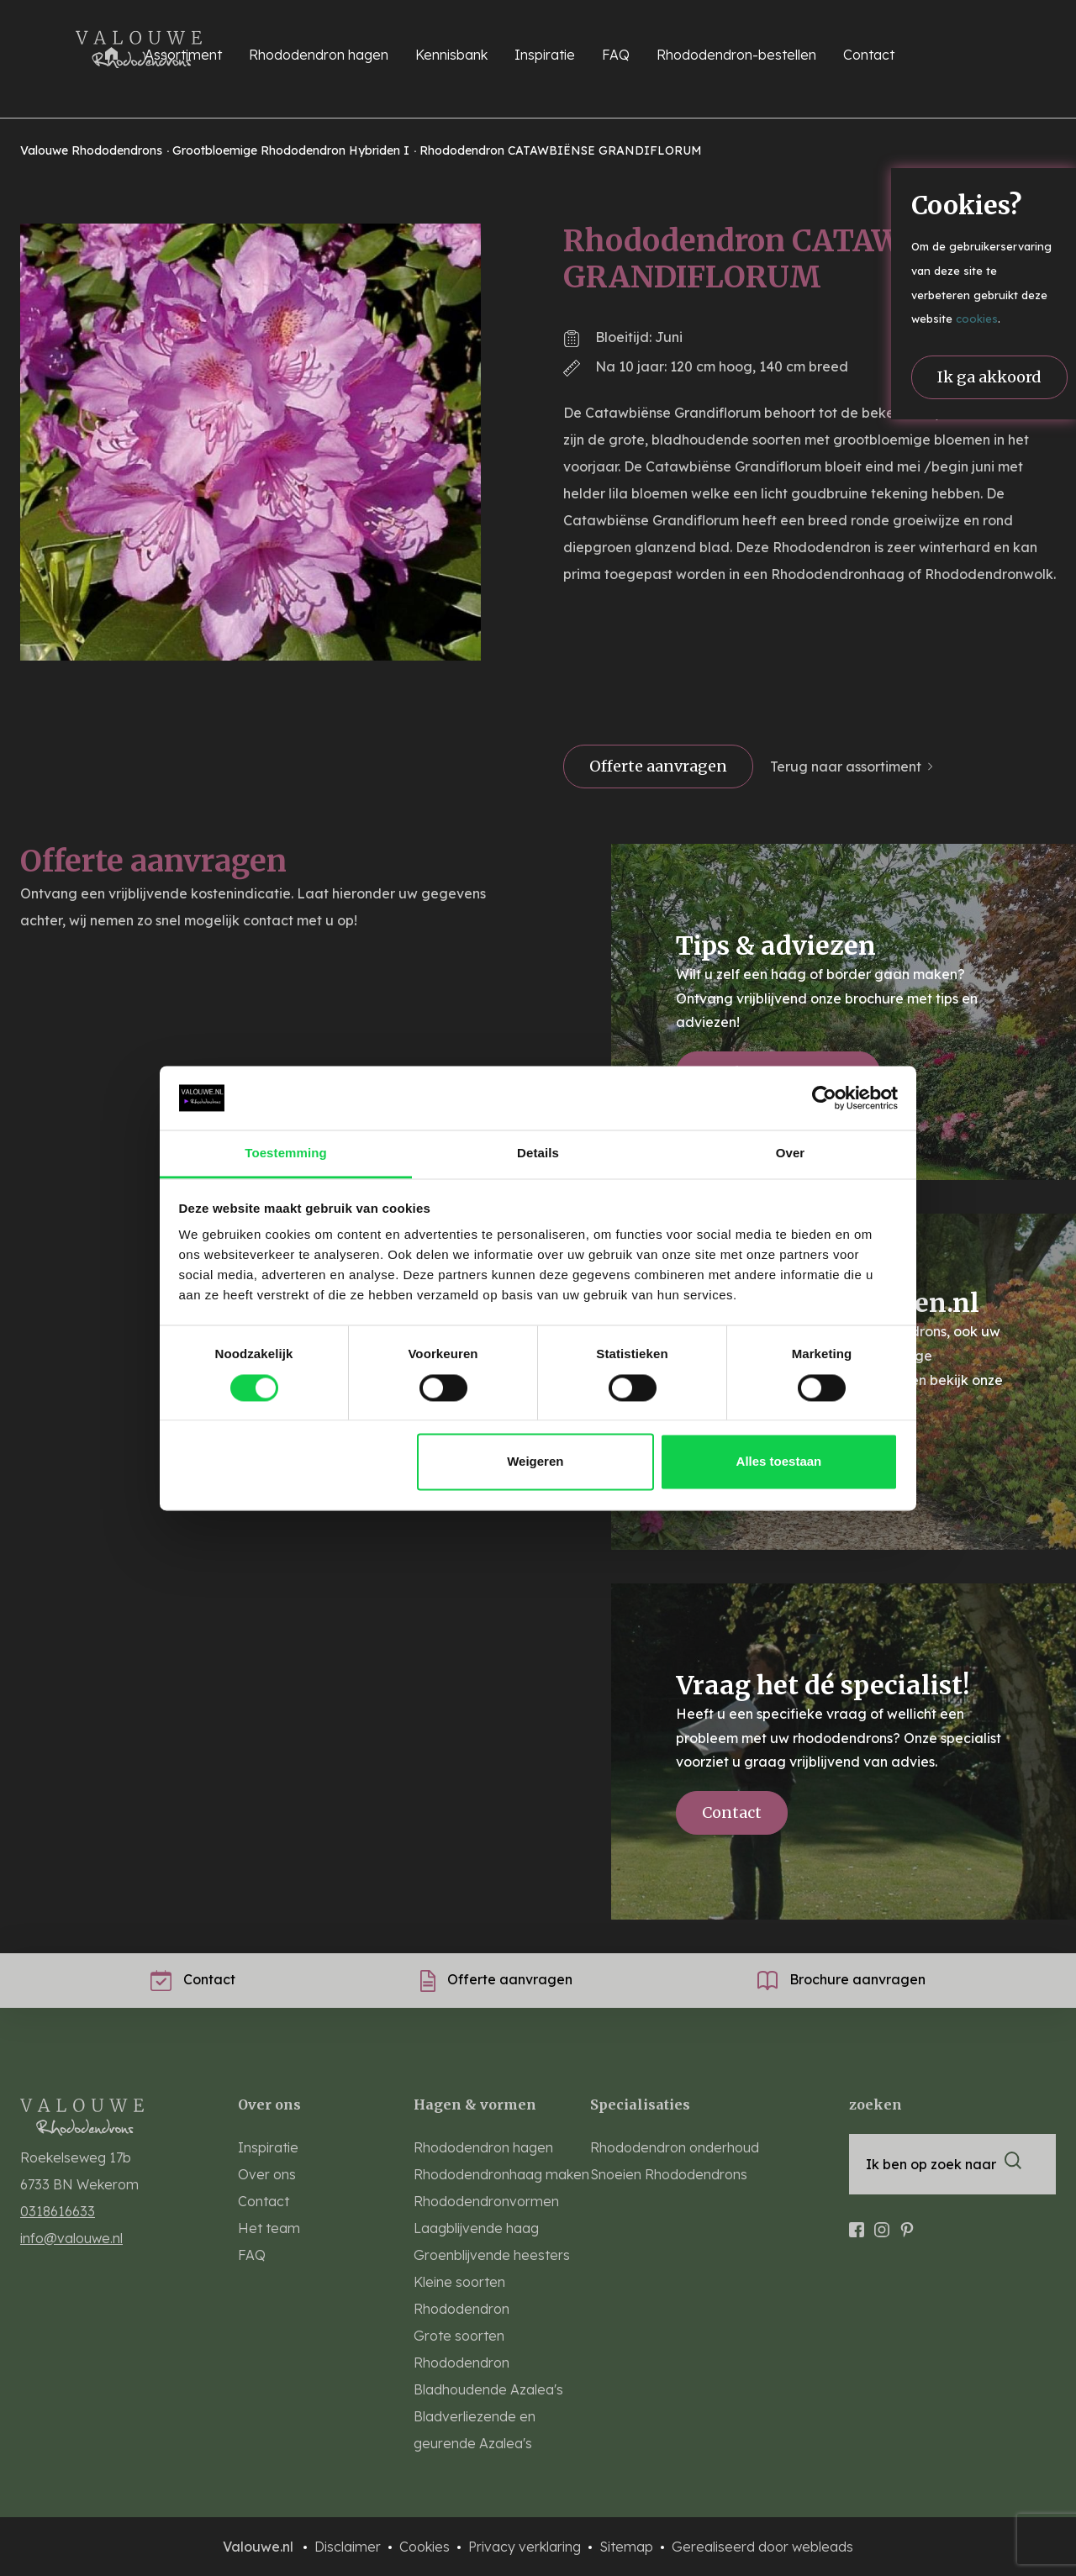  What do you see at coordinates (736, 54) in the screenshot?
I see `Rhododendron-bestellen` at bounding box center [736, 54].